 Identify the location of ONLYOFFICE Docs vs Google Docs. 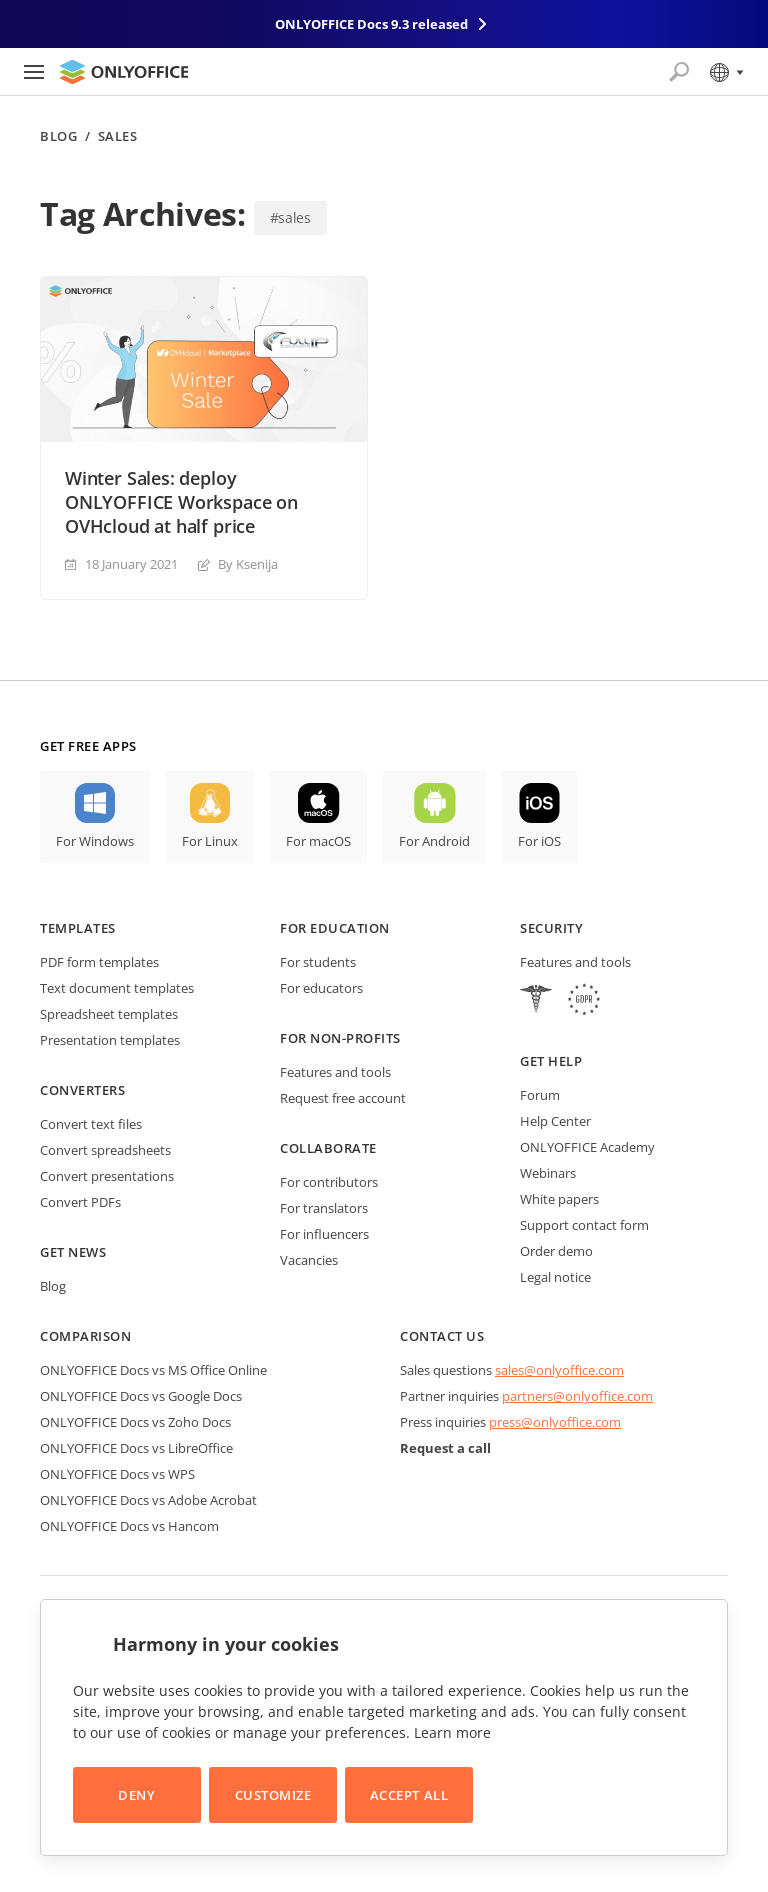
(141, 1396).